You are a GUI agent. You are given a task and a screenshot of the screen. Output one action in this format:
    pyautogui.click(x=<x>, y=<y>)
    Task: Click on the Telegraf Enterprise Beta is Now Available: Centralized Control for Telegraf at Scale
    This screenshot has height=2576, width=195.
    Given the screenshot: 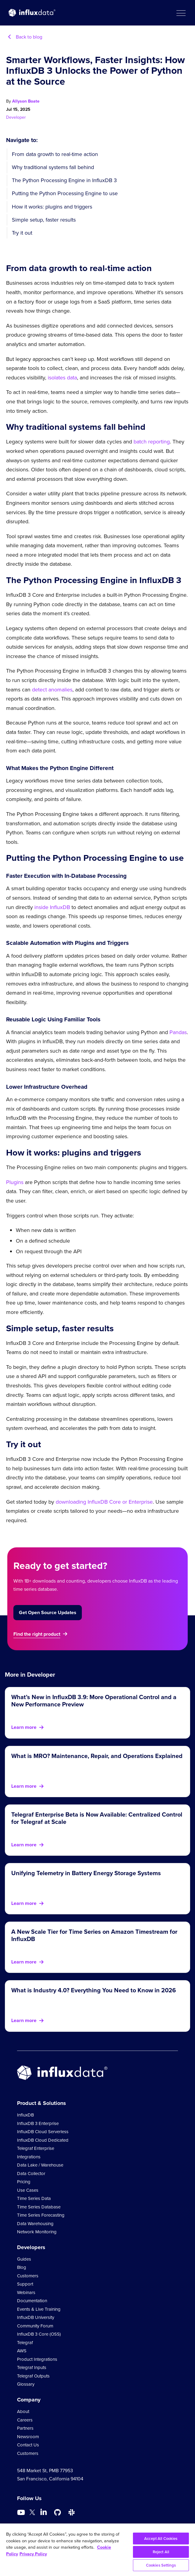 What is the action you would take?
    pyautogui.click(x=96, y=1818)
    